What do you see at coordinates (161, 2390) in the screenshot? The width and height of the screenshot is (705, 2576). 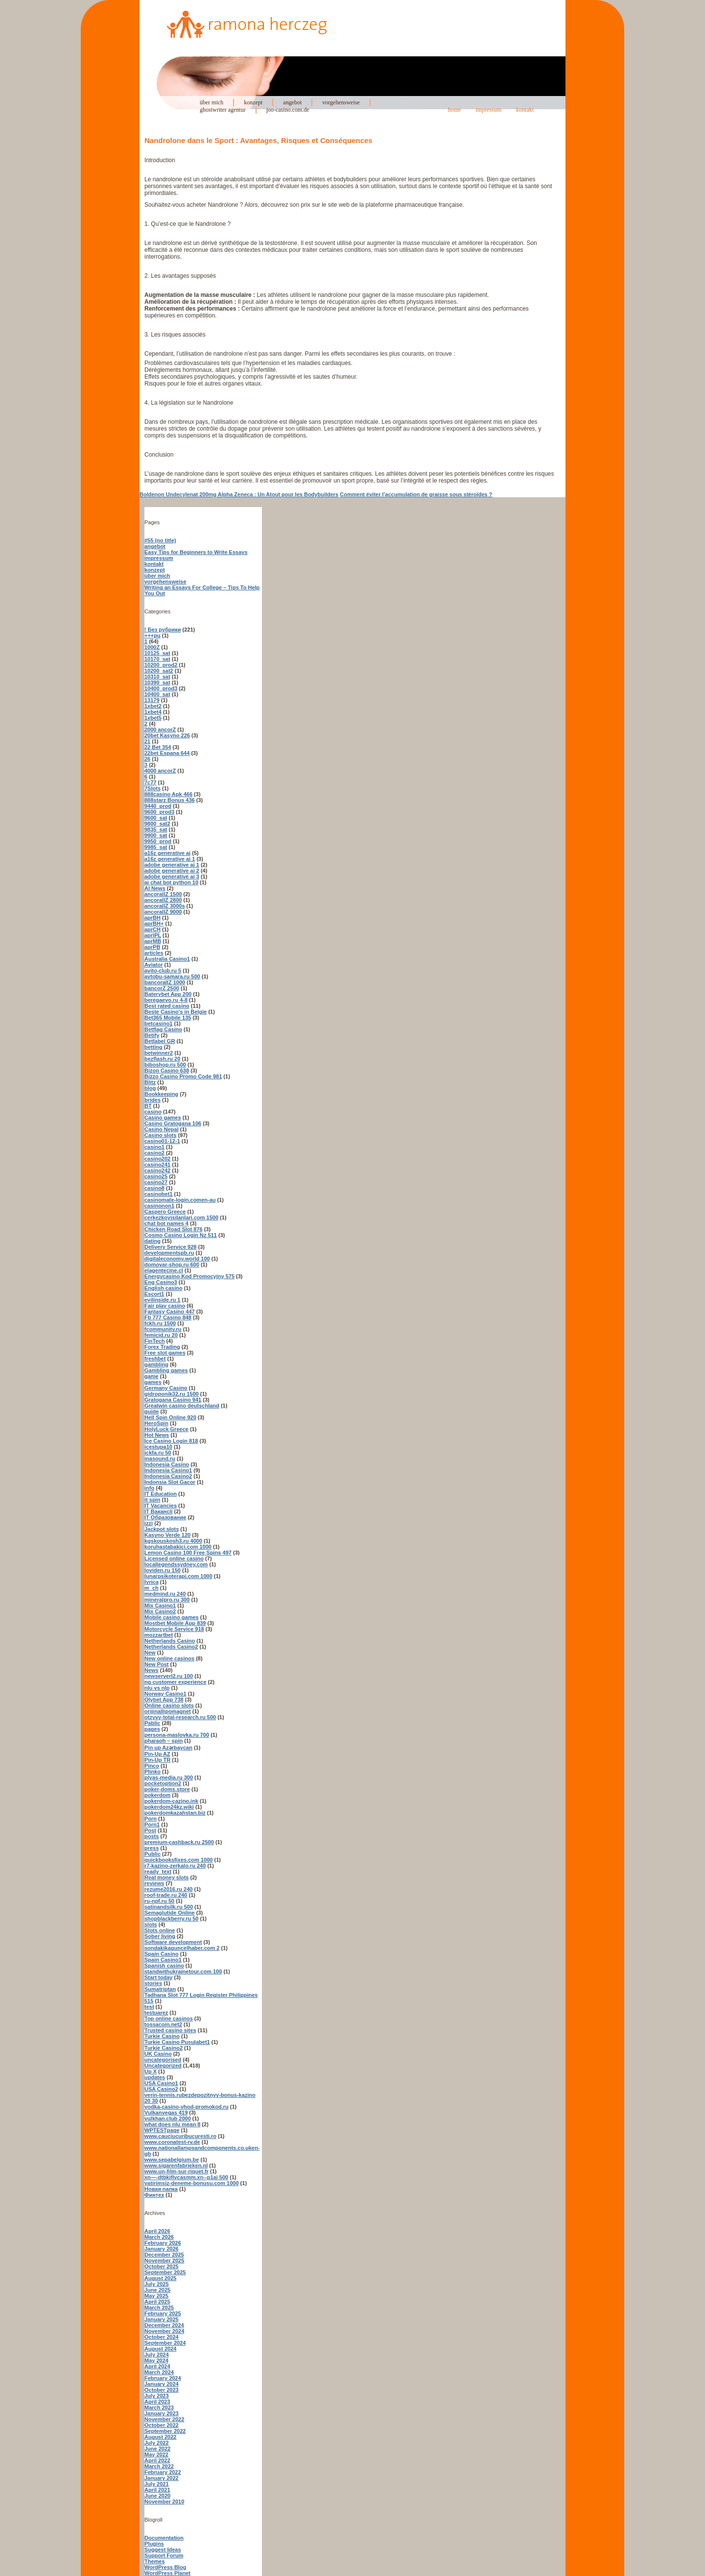 I see `October 2023` at bounding box center [161, 2390].